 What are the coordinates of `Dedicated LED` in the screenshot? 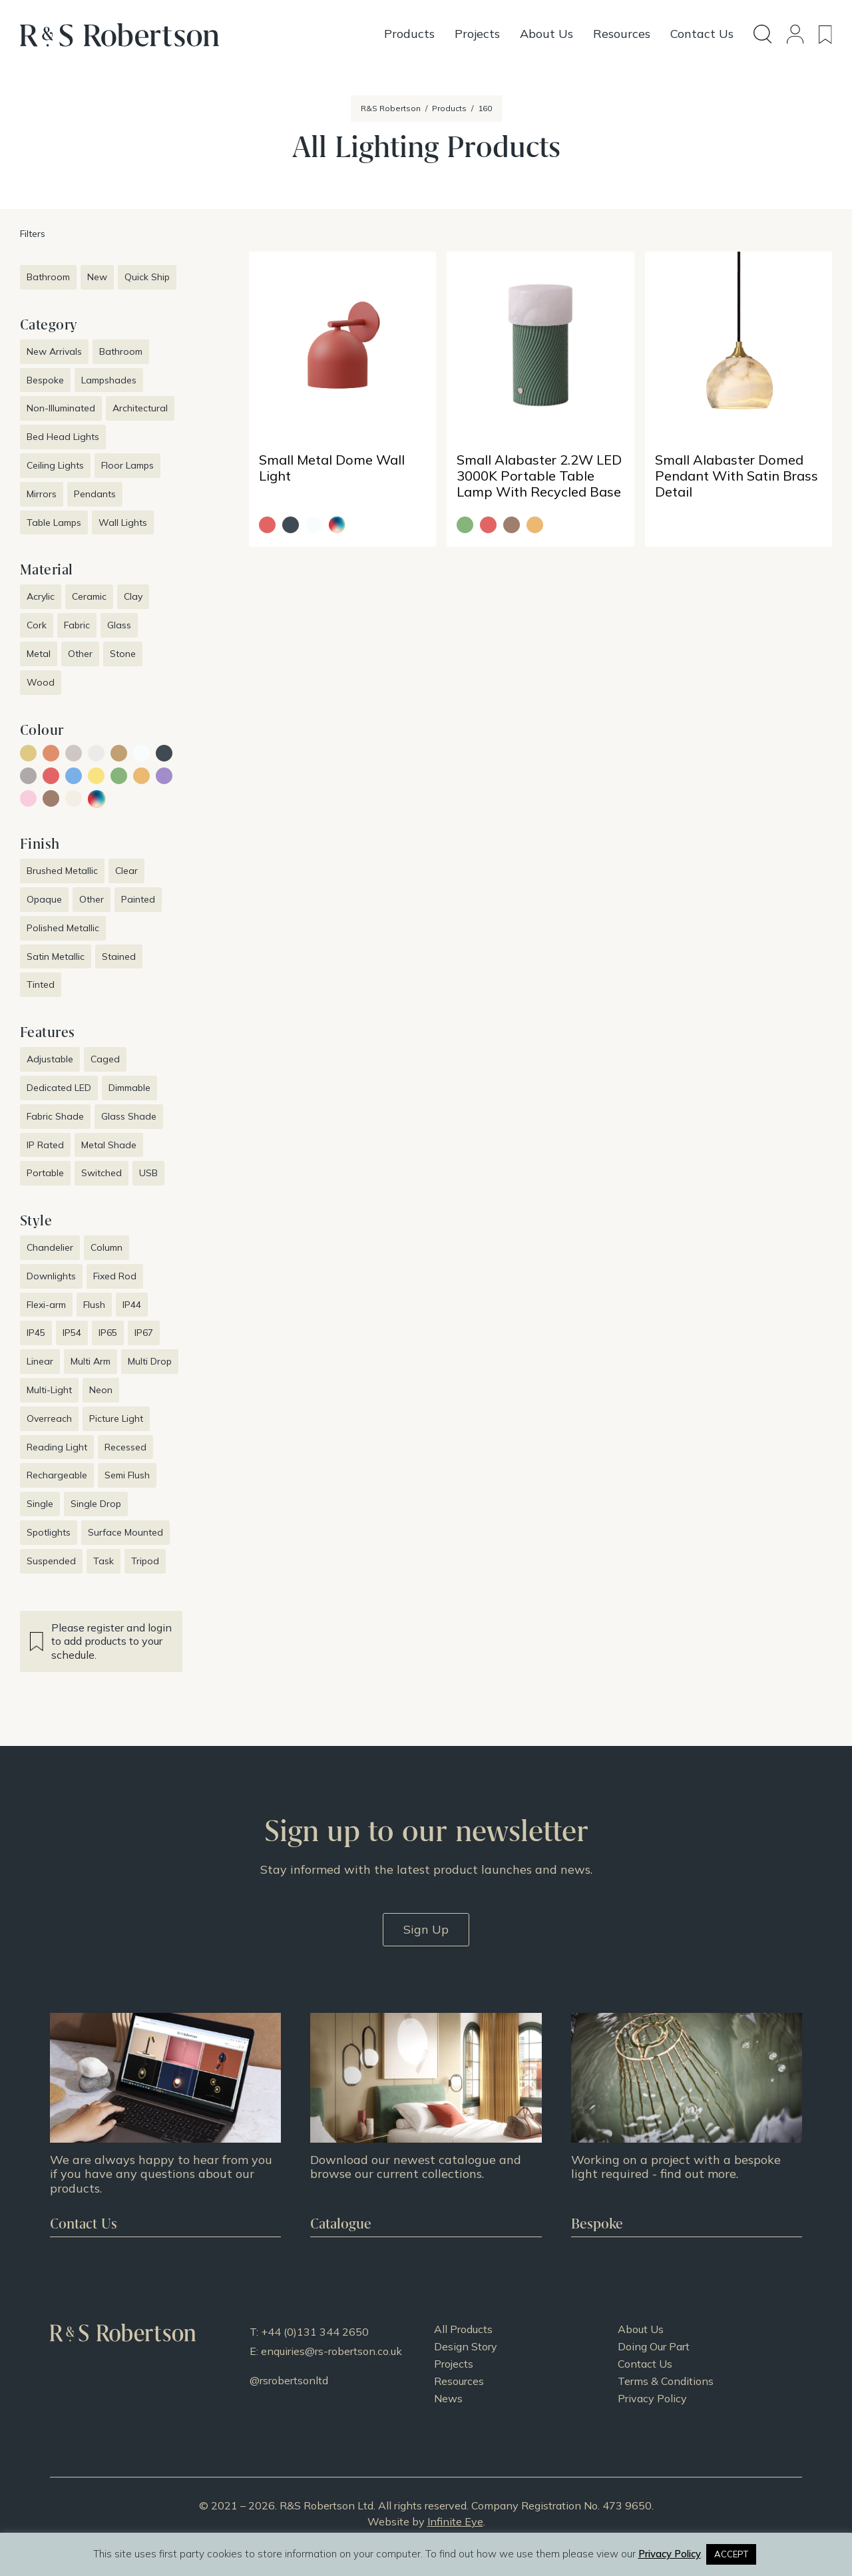 It's located at (59, 1088).